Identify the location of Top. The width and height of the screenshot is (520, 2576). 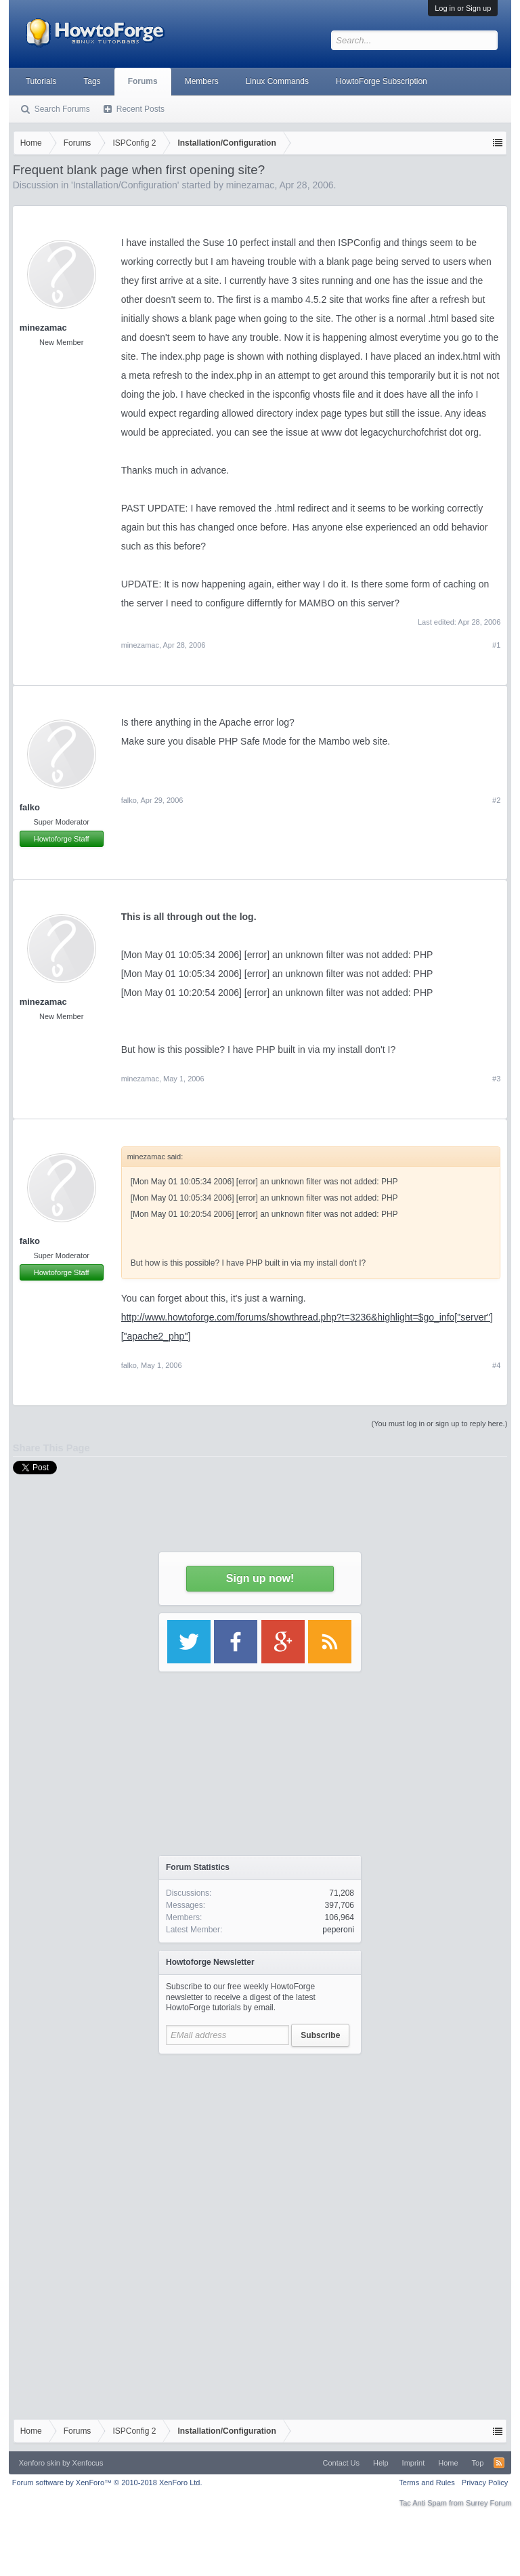
(478, 2463).